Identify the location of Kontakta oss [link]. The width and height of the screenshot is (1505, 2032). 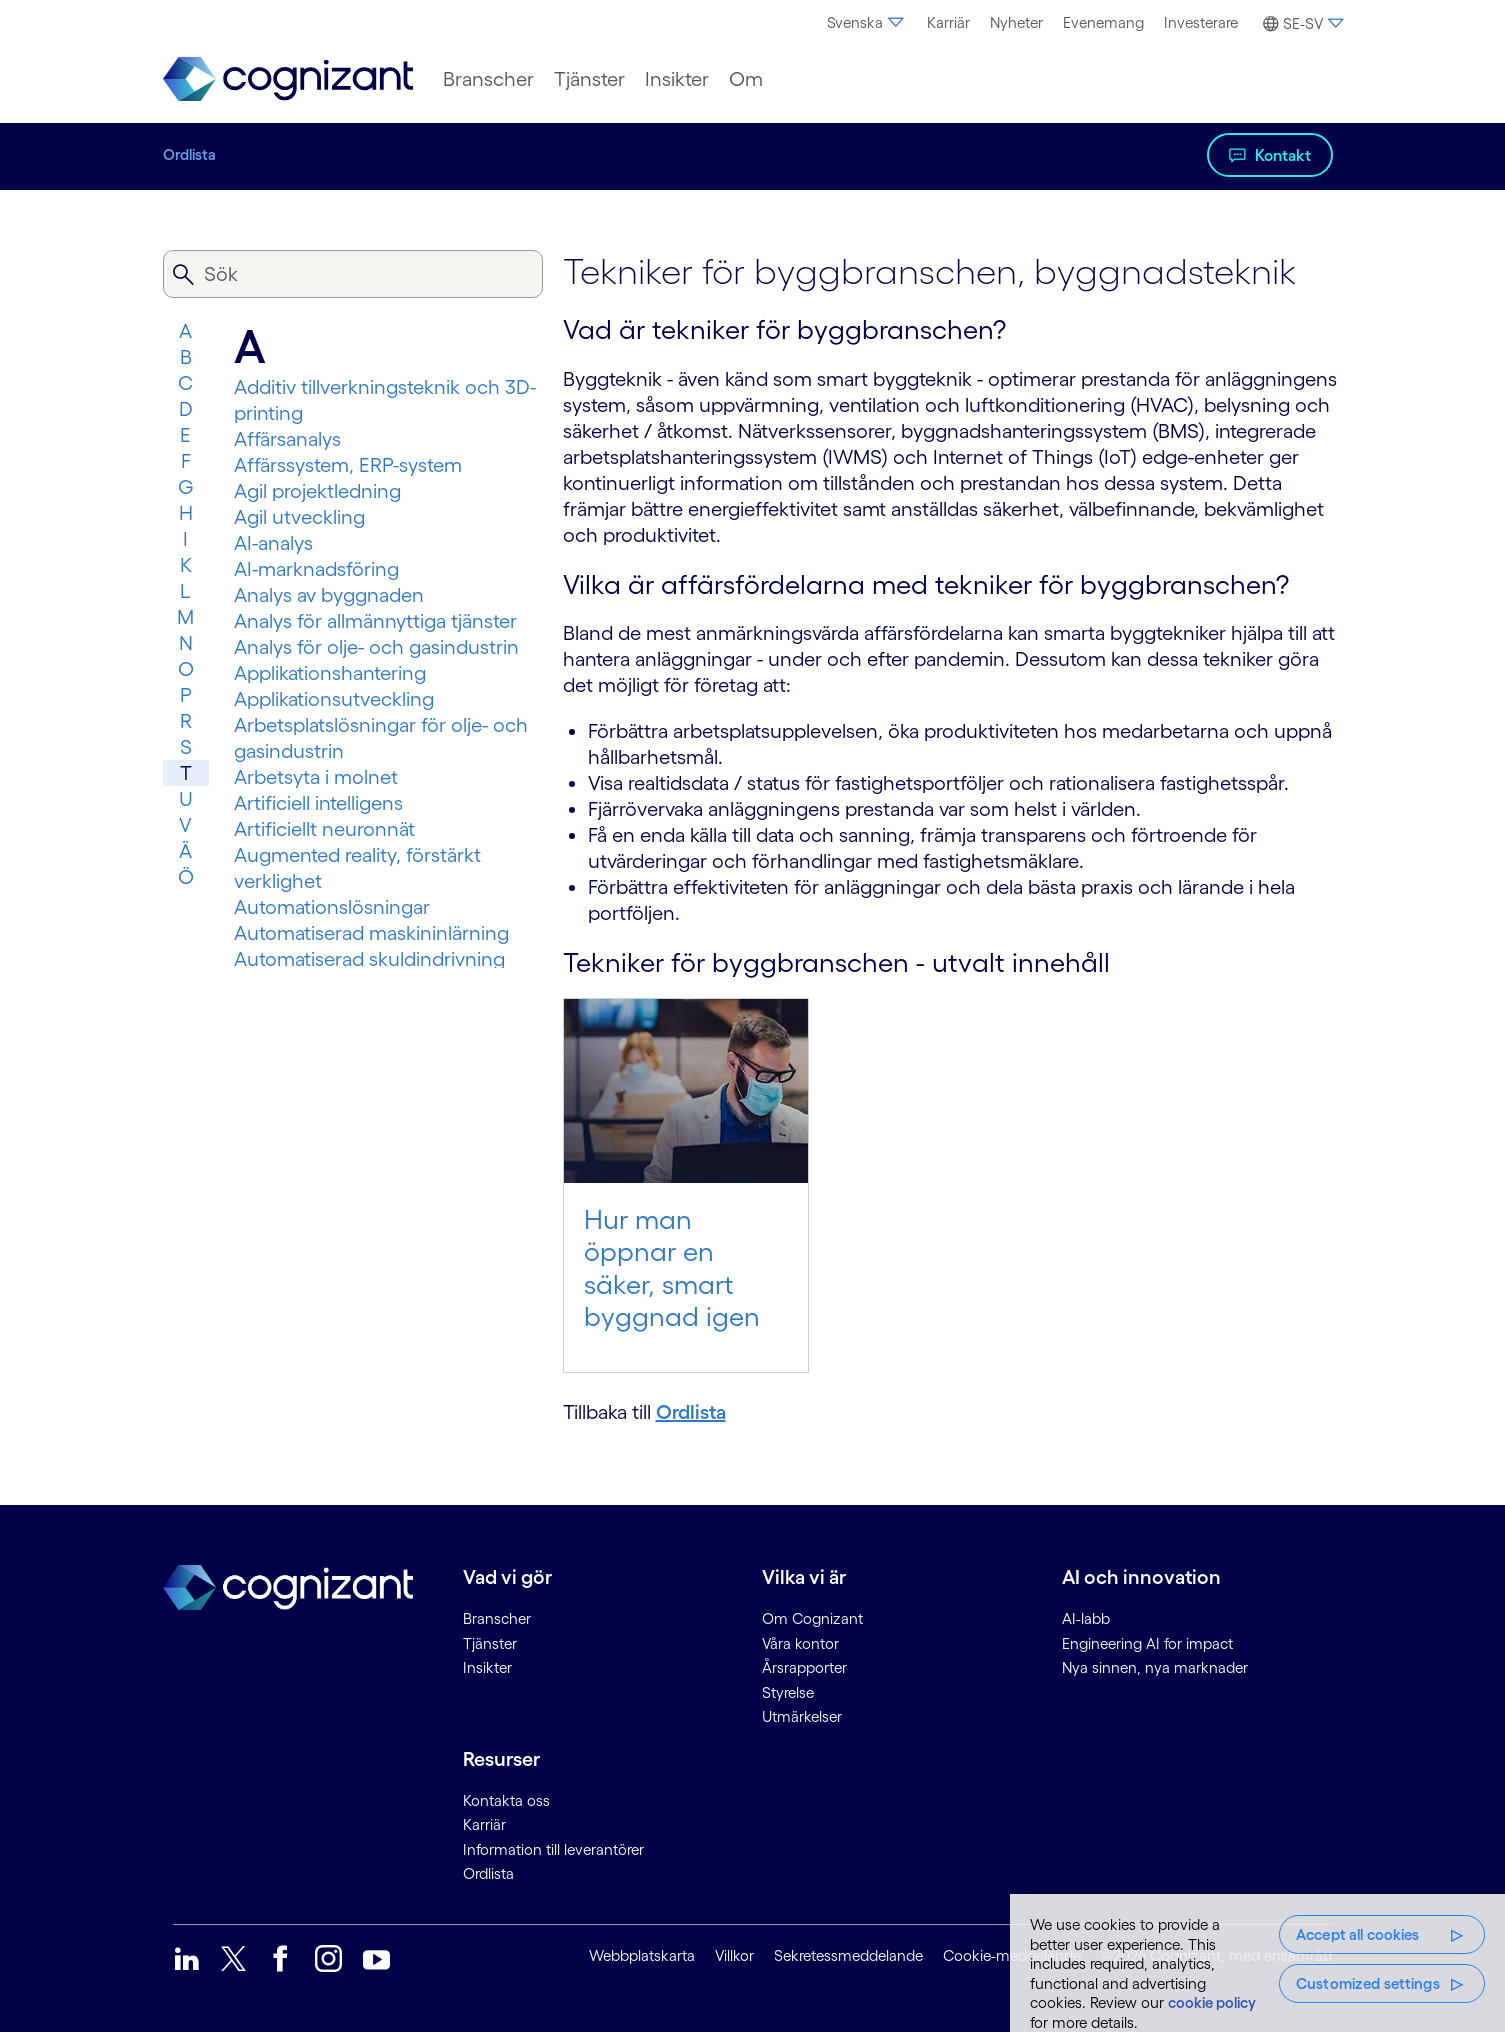
(506, 1800).